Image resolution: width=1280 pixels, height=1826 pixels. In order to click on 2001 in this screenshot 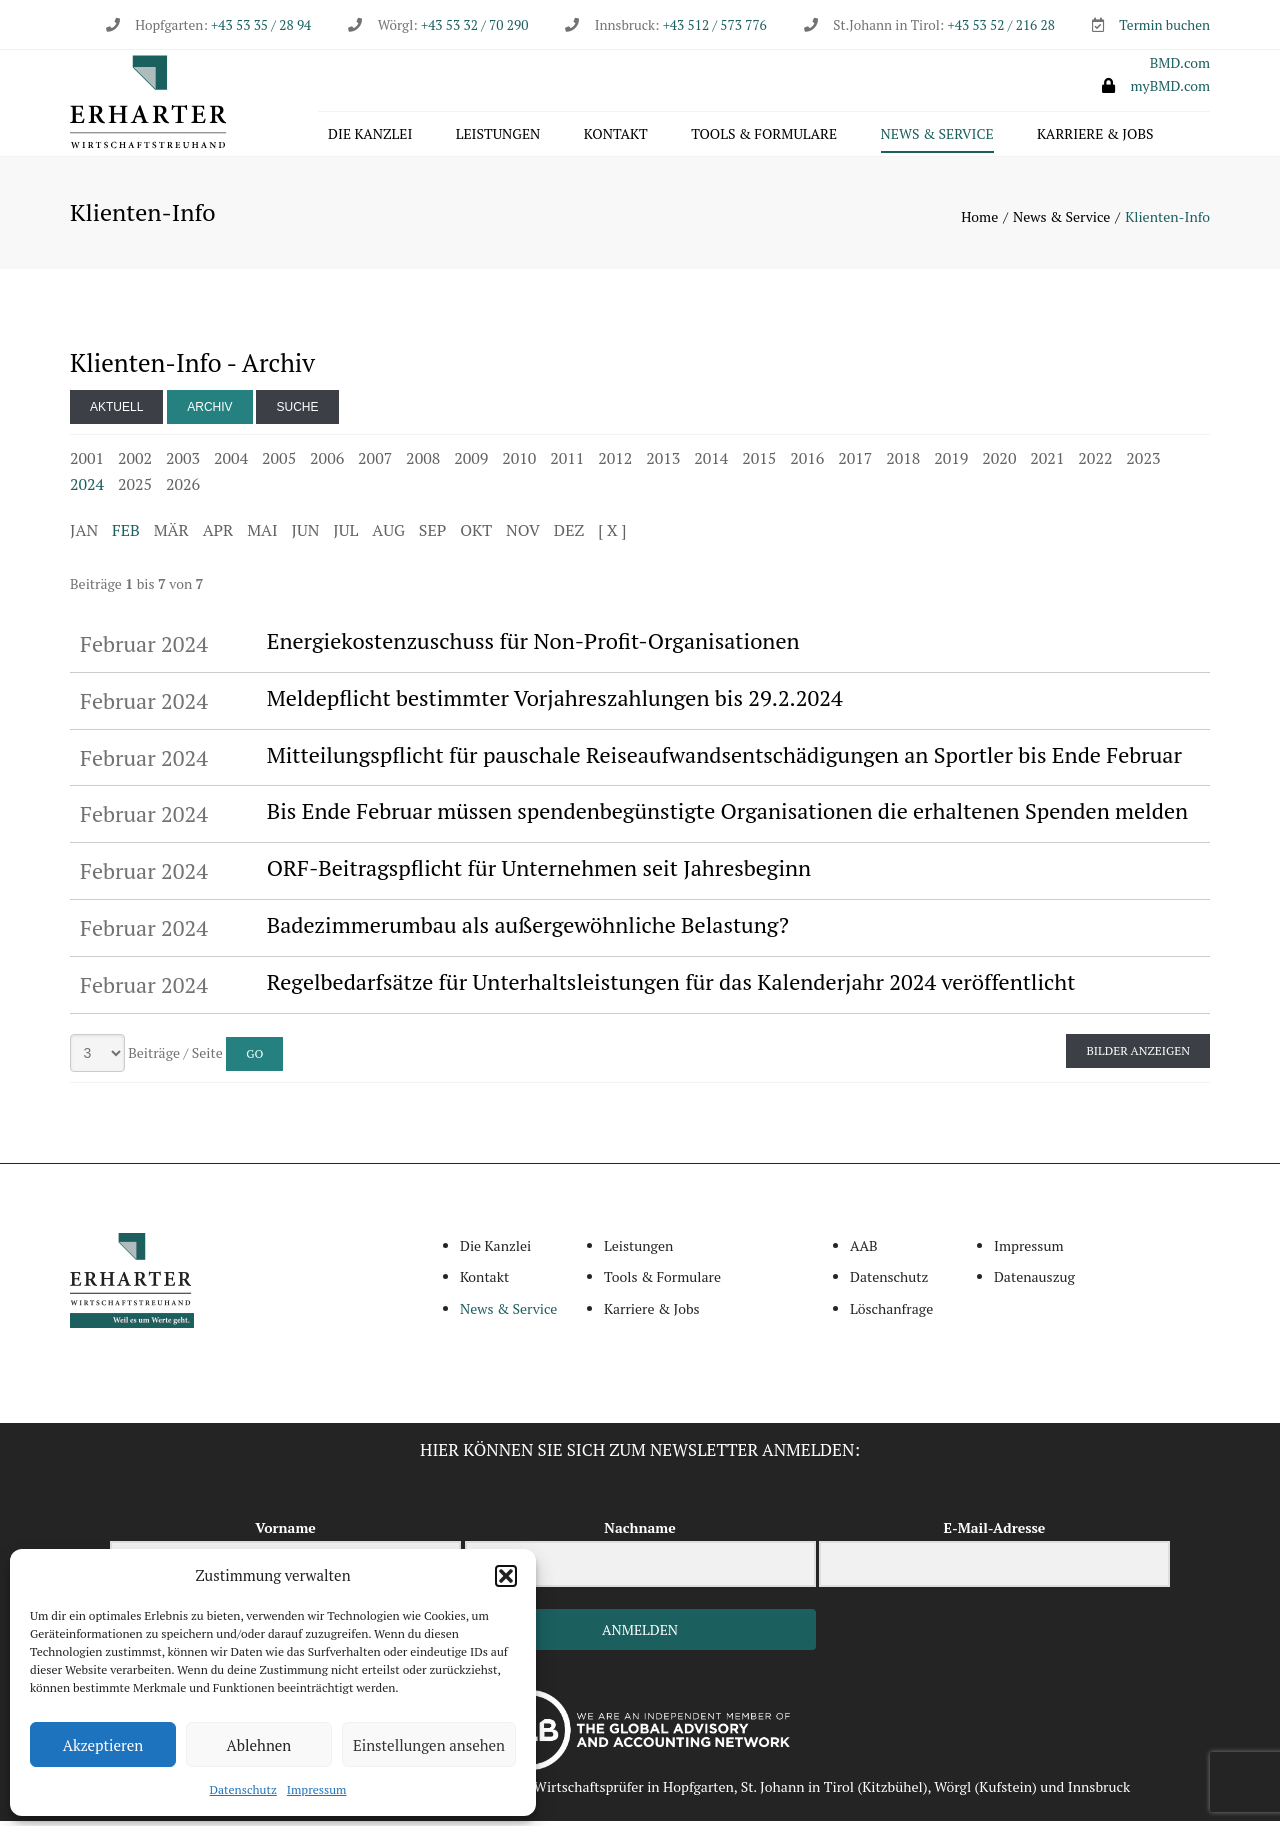, I will do `click(87, 463)`.